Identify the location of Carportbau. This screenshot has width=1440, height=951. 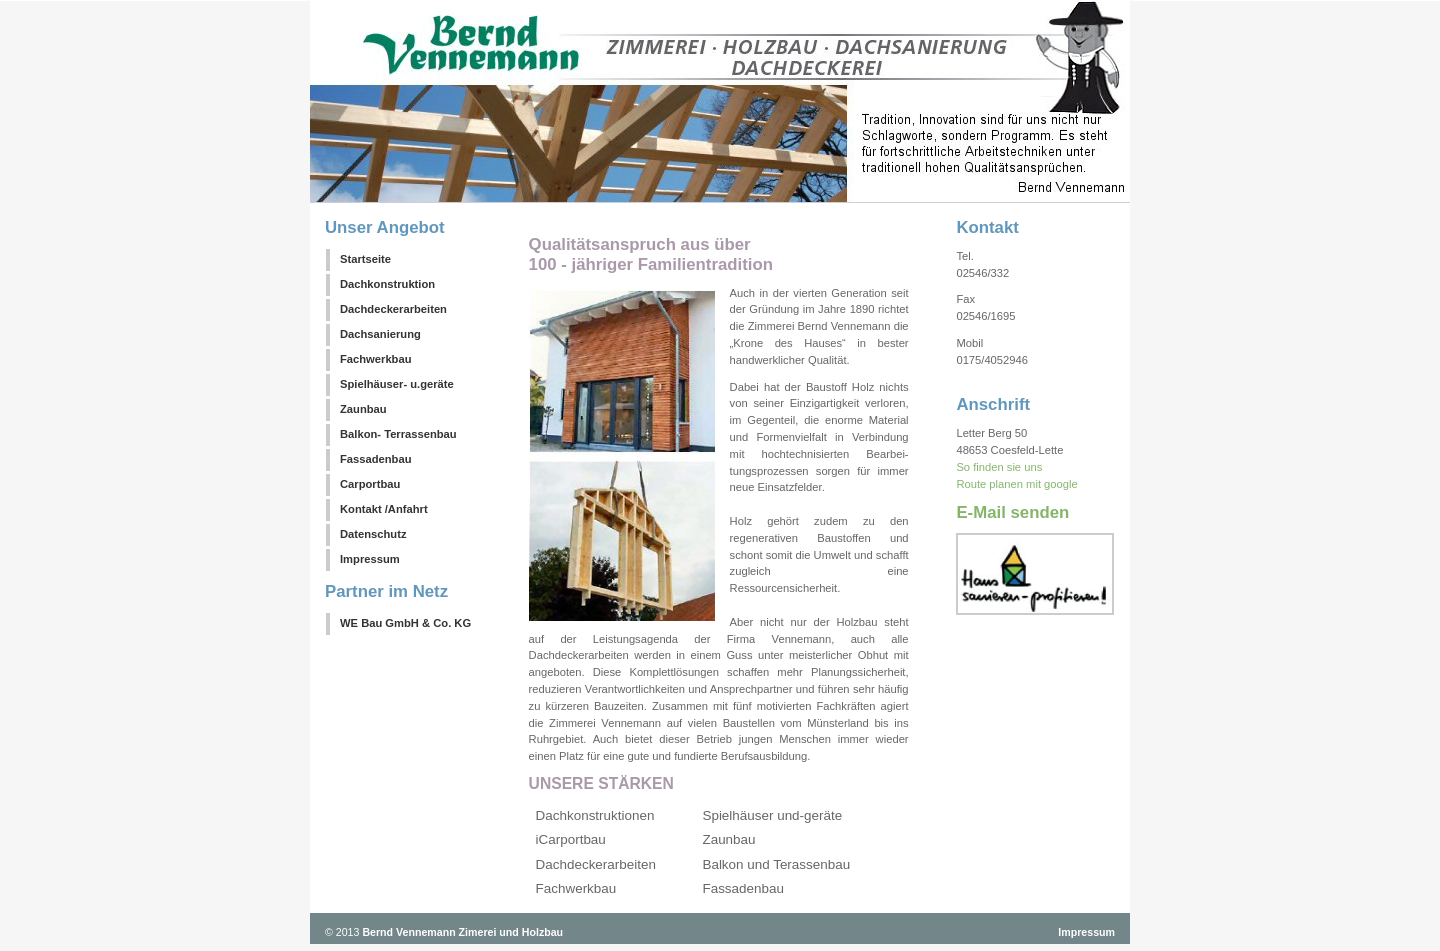
(370, 484).